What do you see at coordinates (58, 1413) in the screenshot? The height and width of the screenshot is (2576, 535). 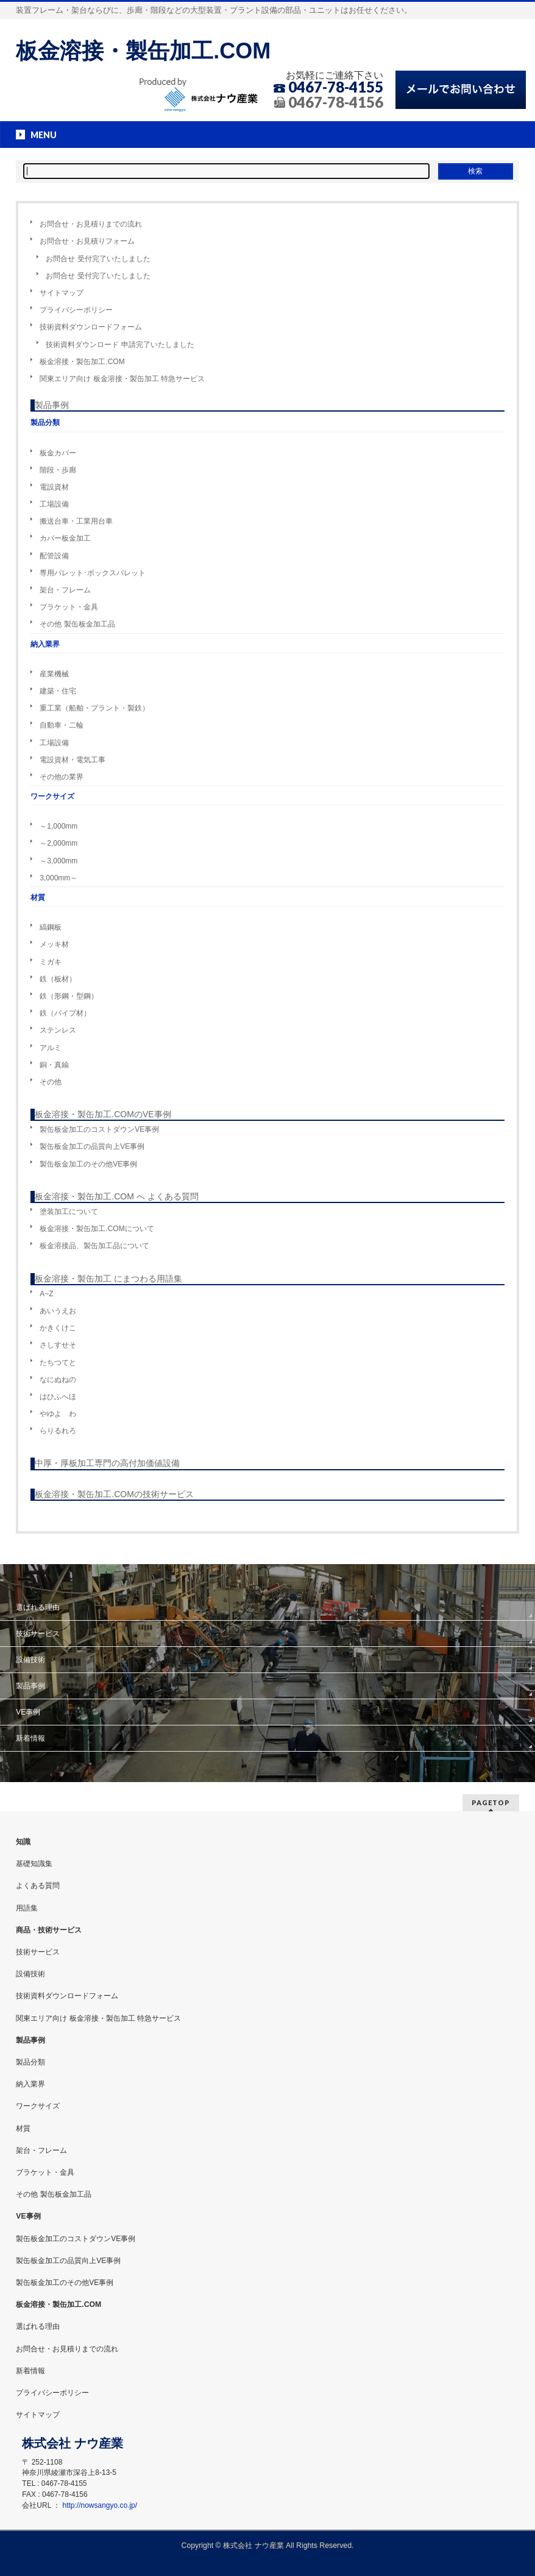 I see `やゆよ わ` at bounding box center [58, 1413].